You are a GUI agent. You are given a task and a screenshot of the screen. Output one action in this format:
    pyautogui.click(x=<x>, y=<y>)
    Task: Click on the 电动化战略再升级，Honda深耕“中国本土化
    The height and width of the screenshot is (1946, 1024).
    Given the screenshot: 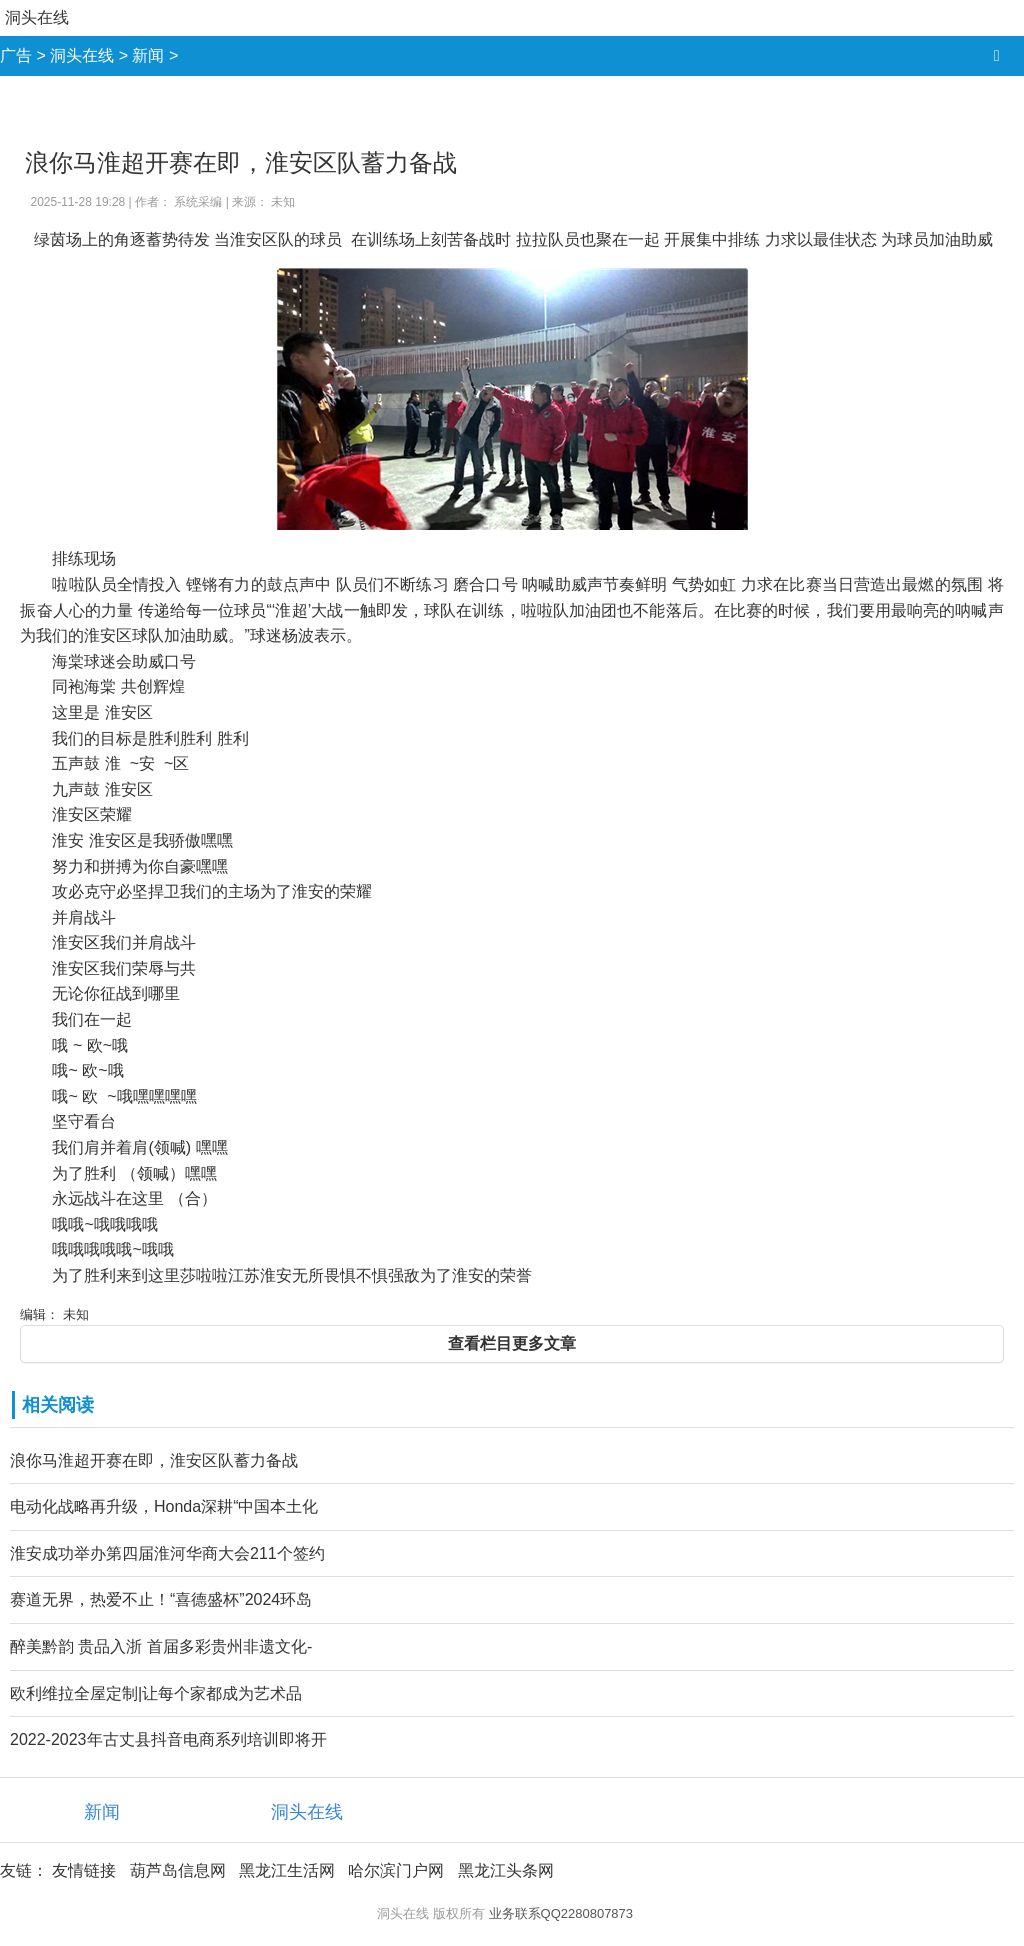 What is the action you would take?
    pyautogui.click(x=164, y=1506)
    